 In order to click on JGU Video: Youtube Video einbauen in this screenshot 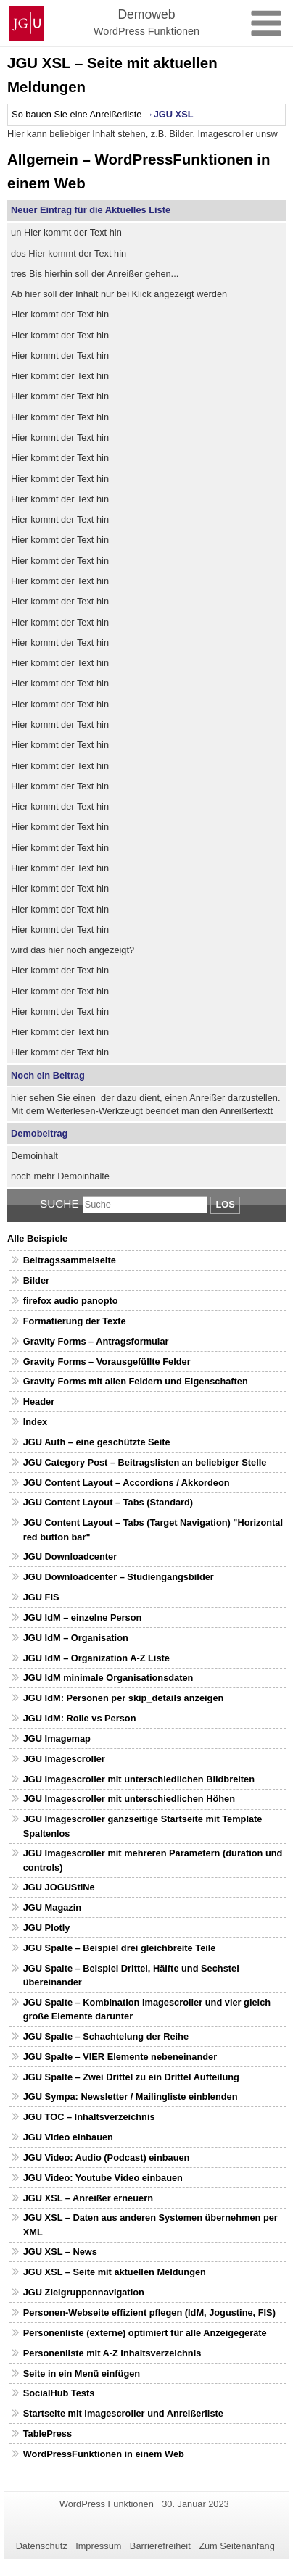, I will do `click(103, 2177)`.